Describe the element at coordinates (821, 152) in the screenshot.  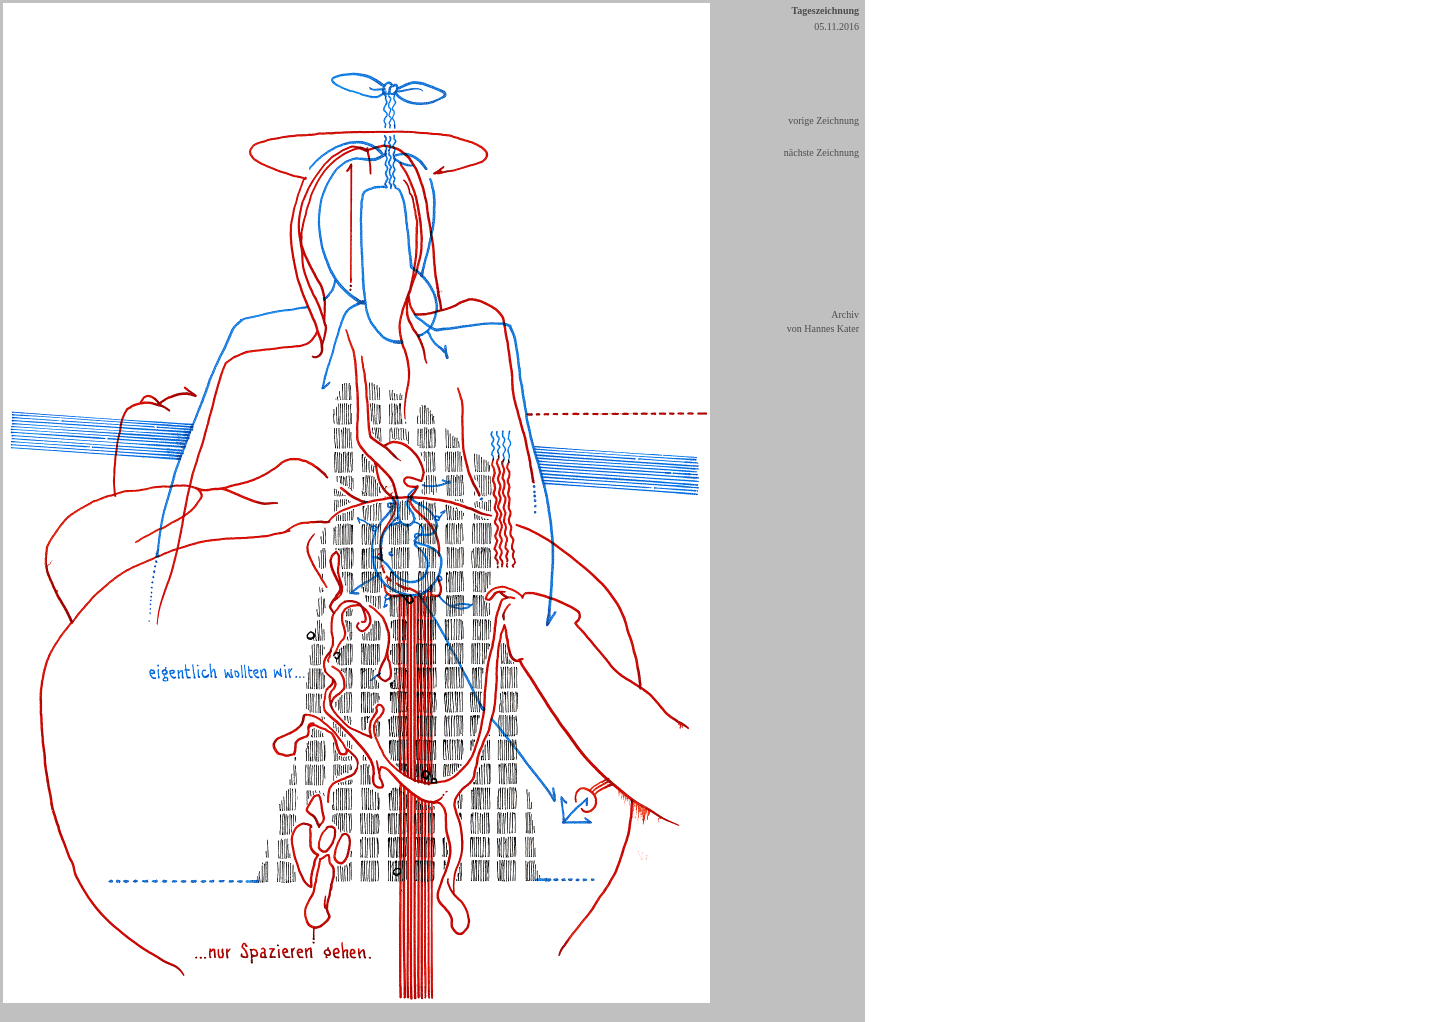
I see `nächste Zeichnung` at that location.